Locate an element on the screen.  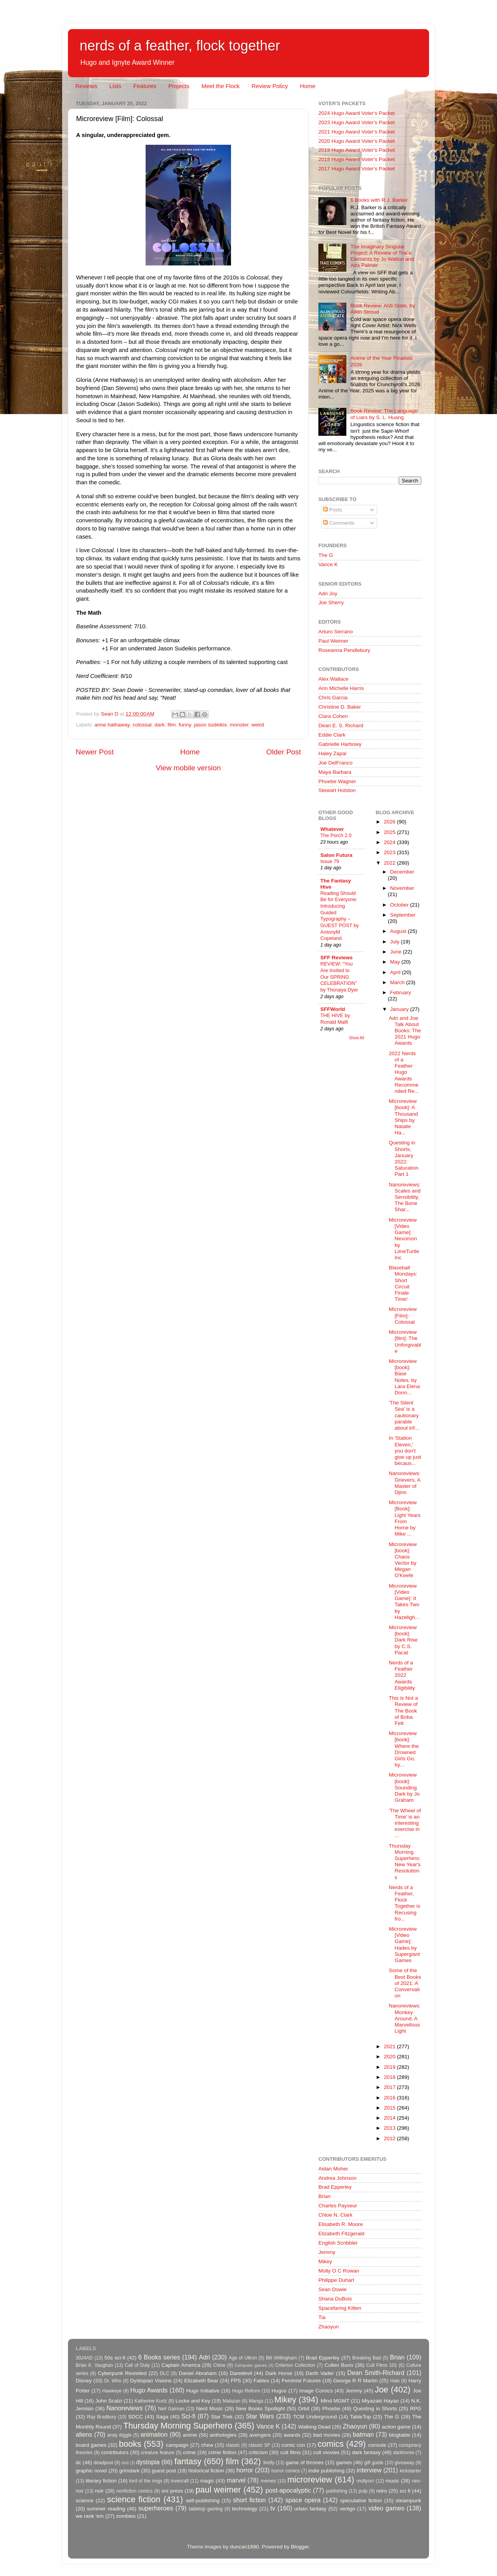
Comments is located at coordinates (339, 523).